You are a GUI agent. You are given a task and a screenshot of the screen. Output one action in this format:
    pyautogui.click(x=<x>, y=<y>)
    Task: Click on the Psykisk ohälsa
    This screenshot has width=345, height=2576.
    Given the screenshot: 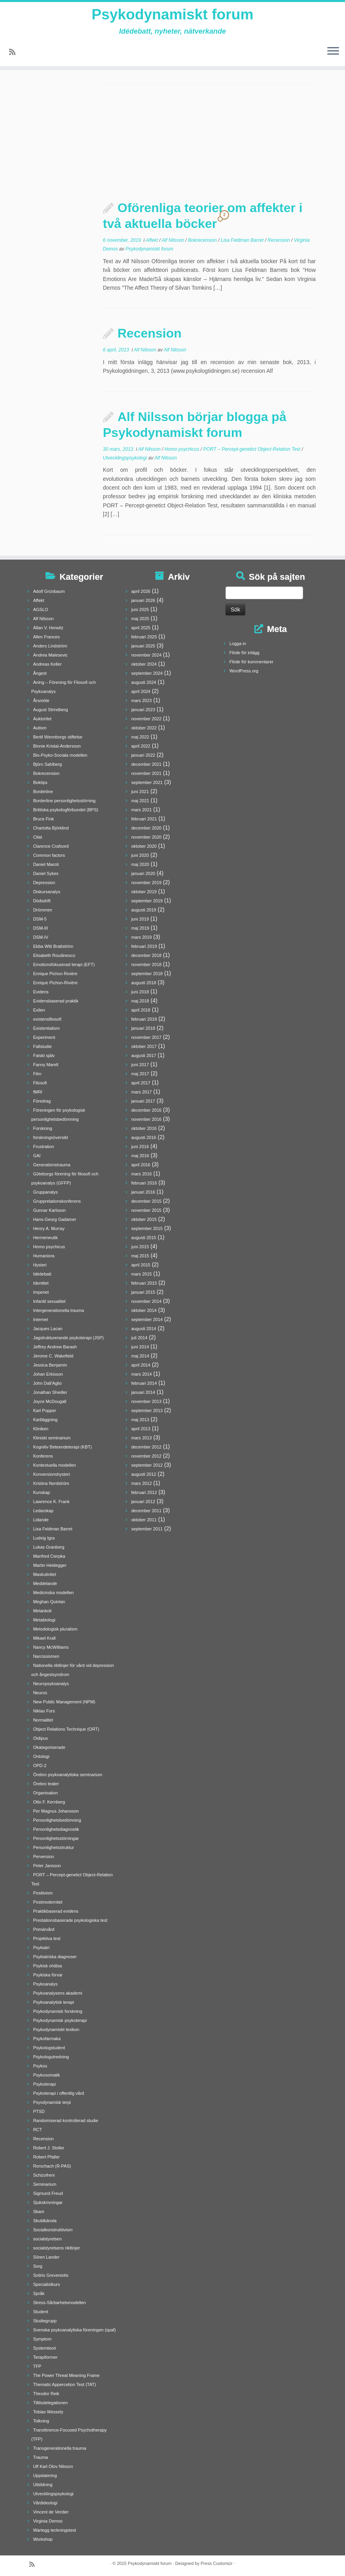 What is the action you would take?
    pyautogui.click(x=47, y=1965)
    